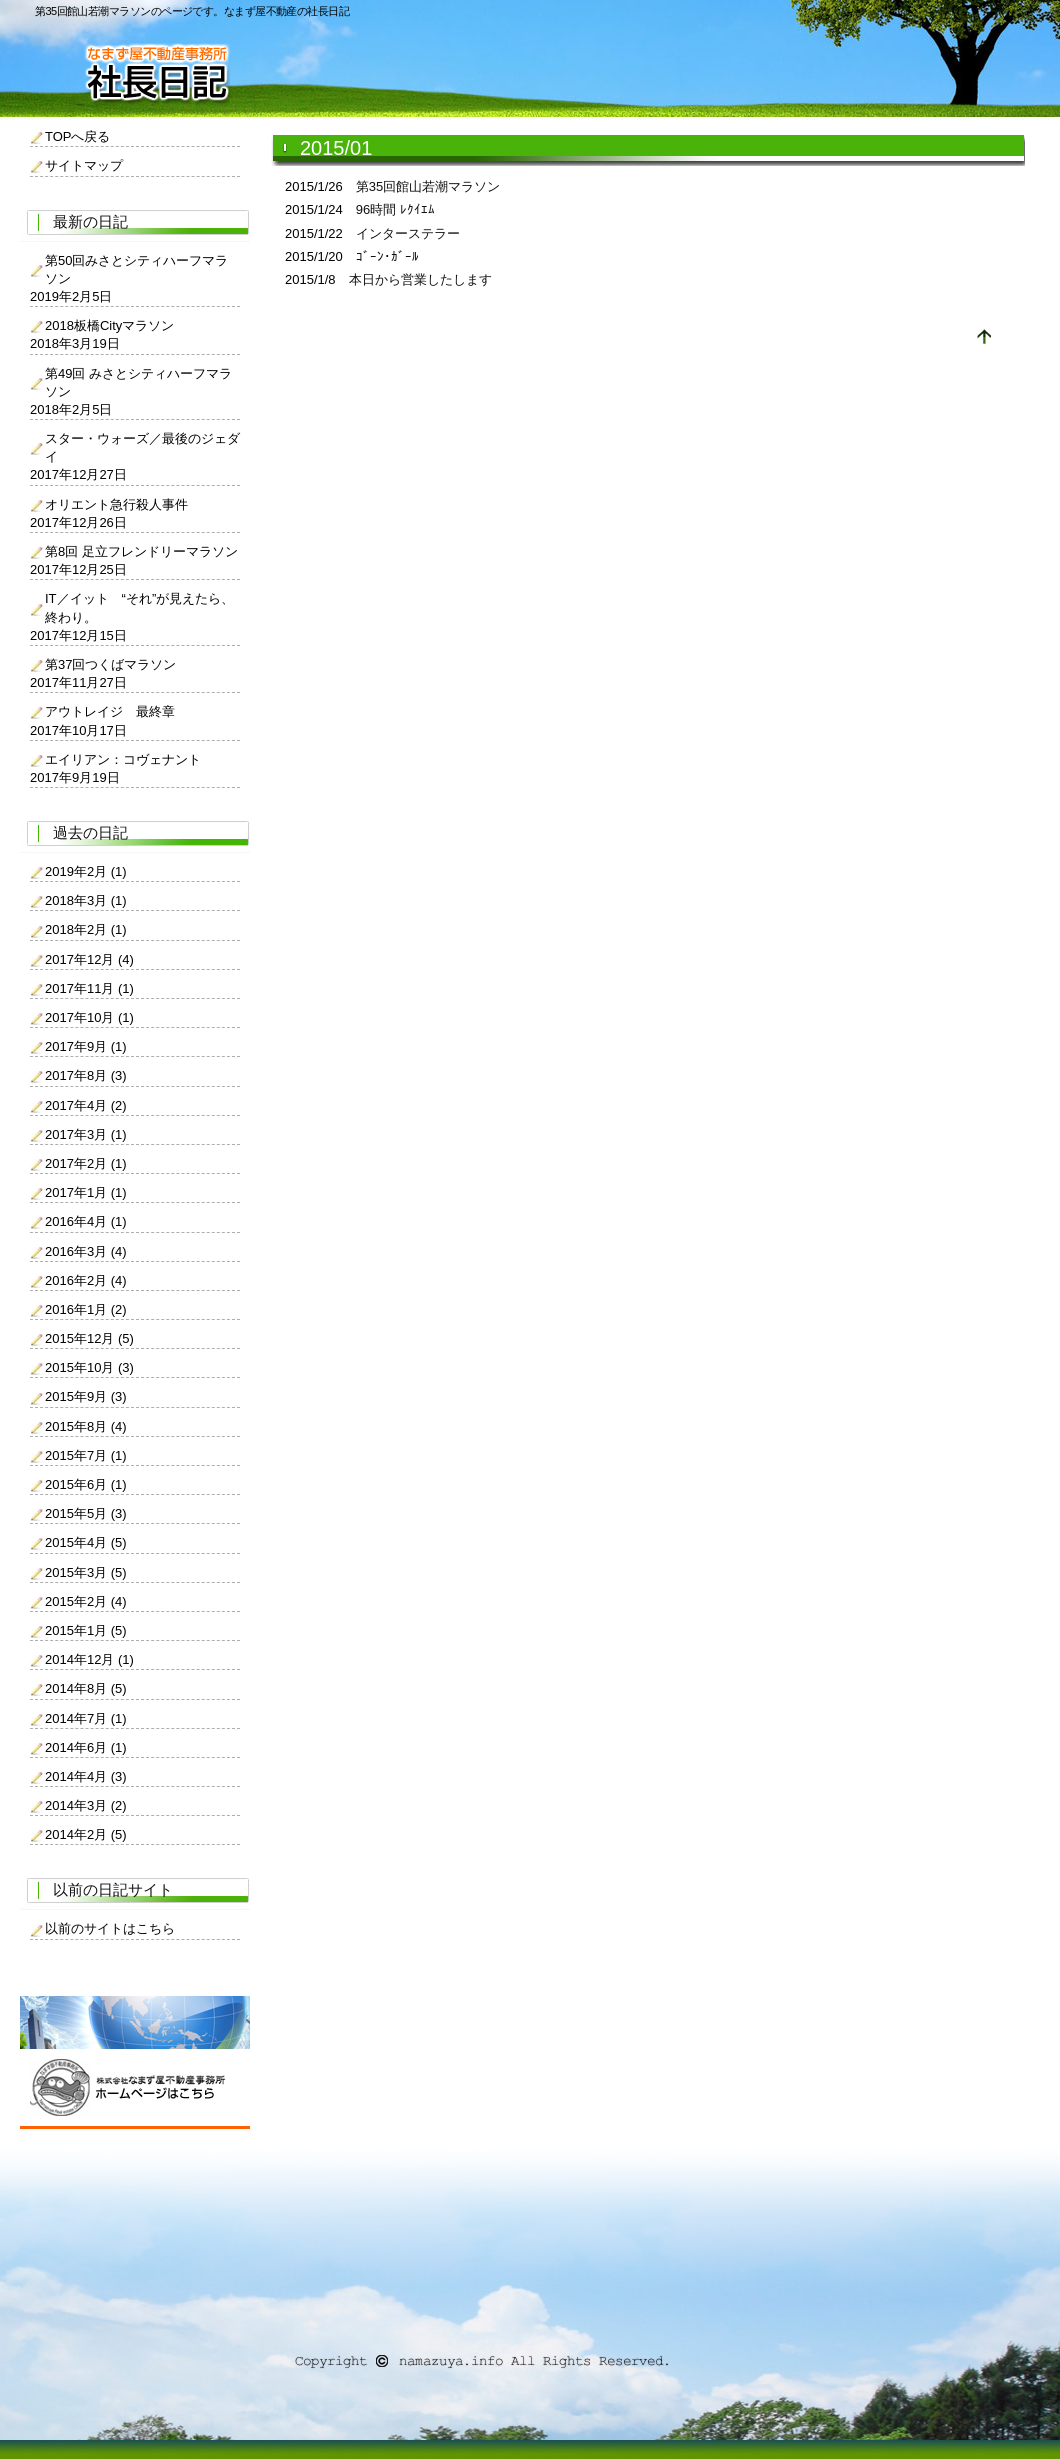 This screenshot has width=1060, height=2459. What do you see at coordinates (86, 871) in the screenshot?
I see `2019年2月 (1)` at bounding box center [86, 871].